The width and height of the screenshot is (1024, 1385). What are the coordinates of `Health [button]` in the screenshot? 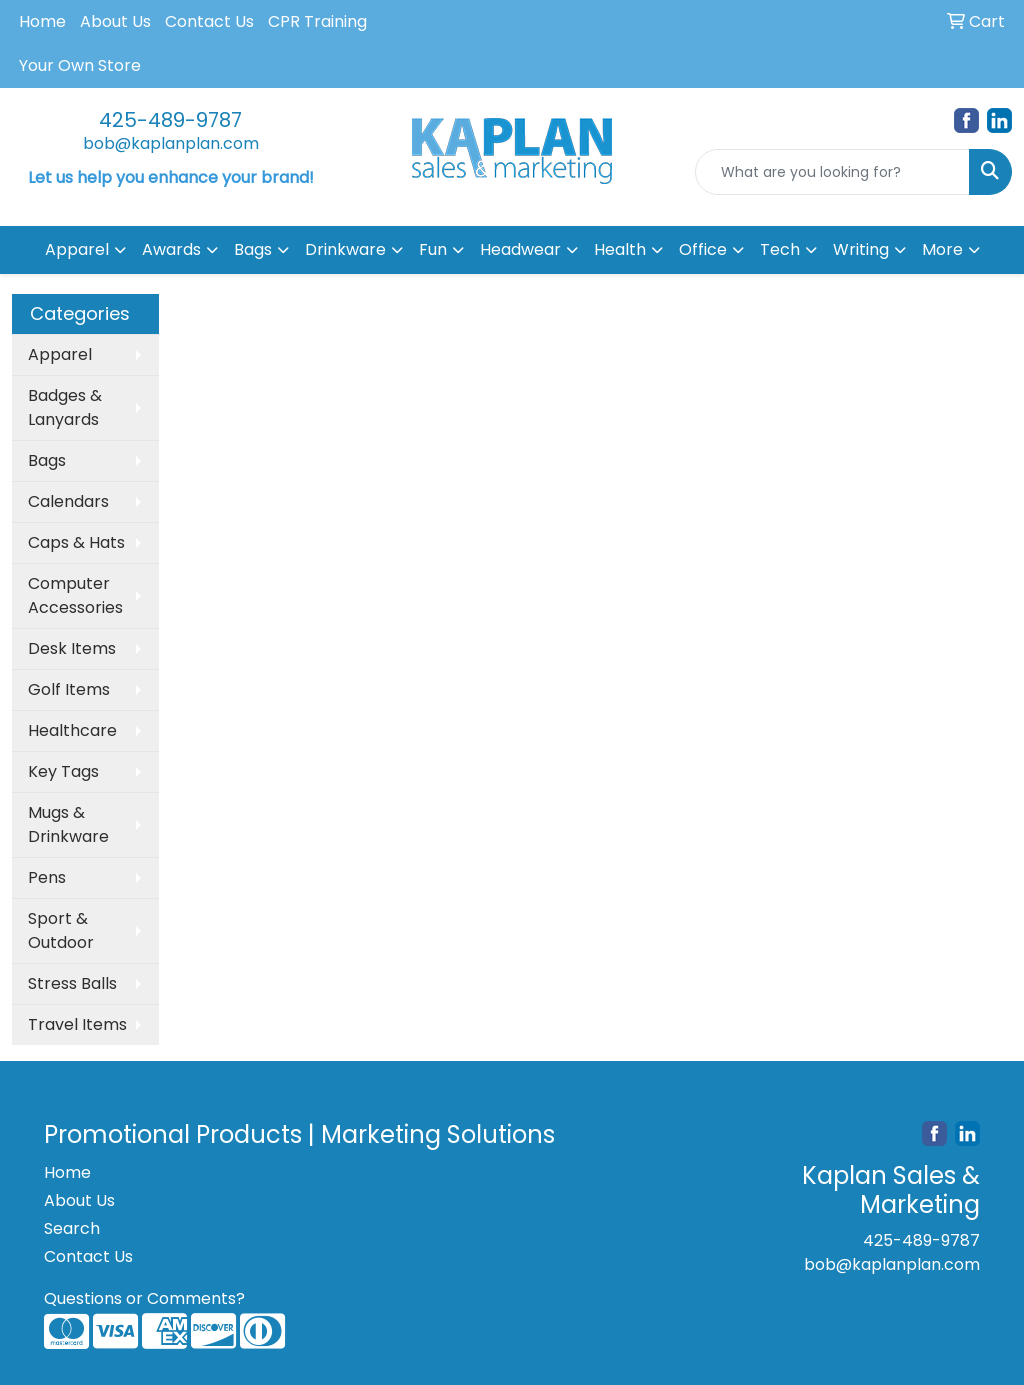 It's located at (620, 249).